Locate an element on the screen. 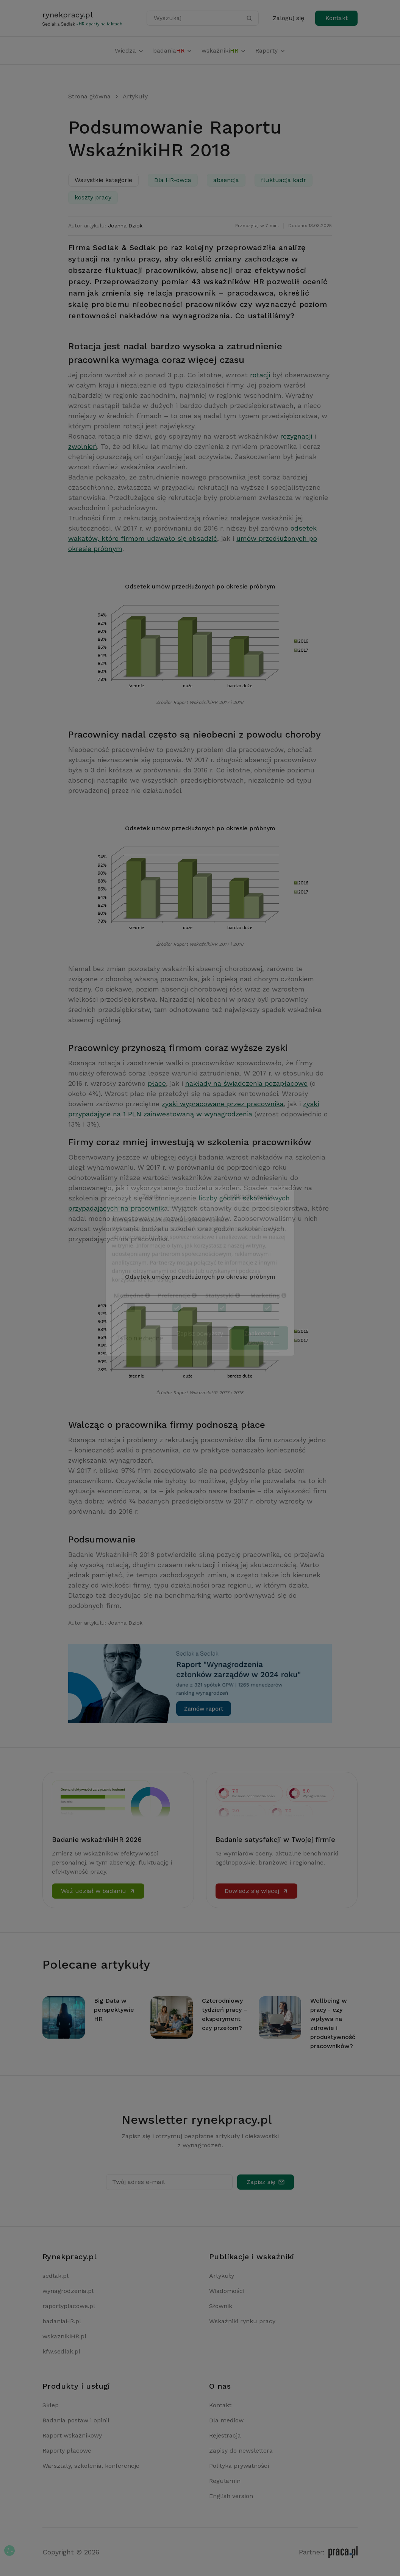  Dla HR-owca is located at coordinates (172, 180).